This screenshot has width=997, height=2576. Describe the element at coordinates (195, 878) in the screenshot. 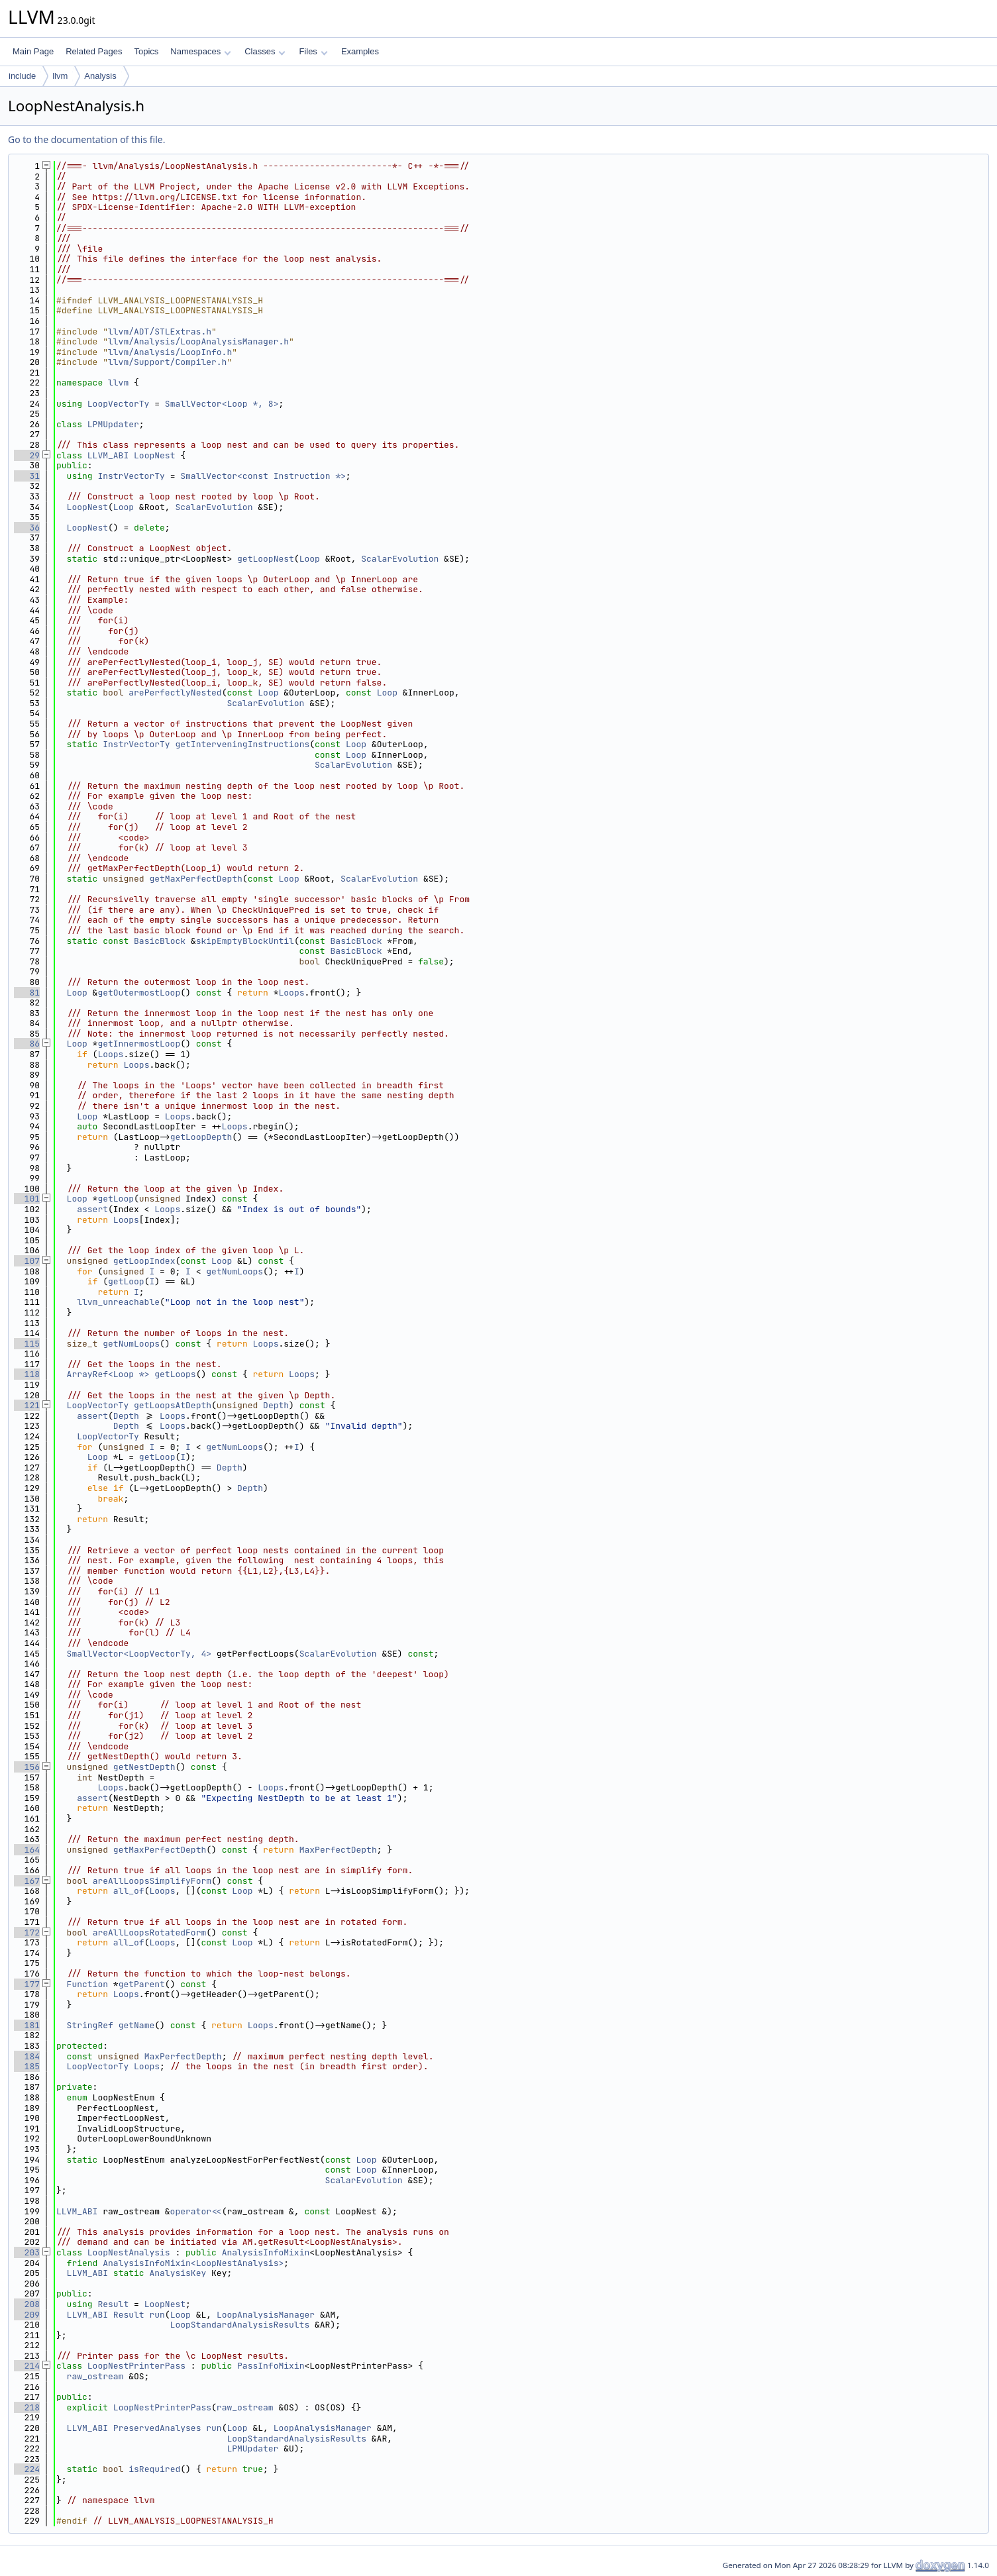

I see `getMaxPerfectDepth` at that location.